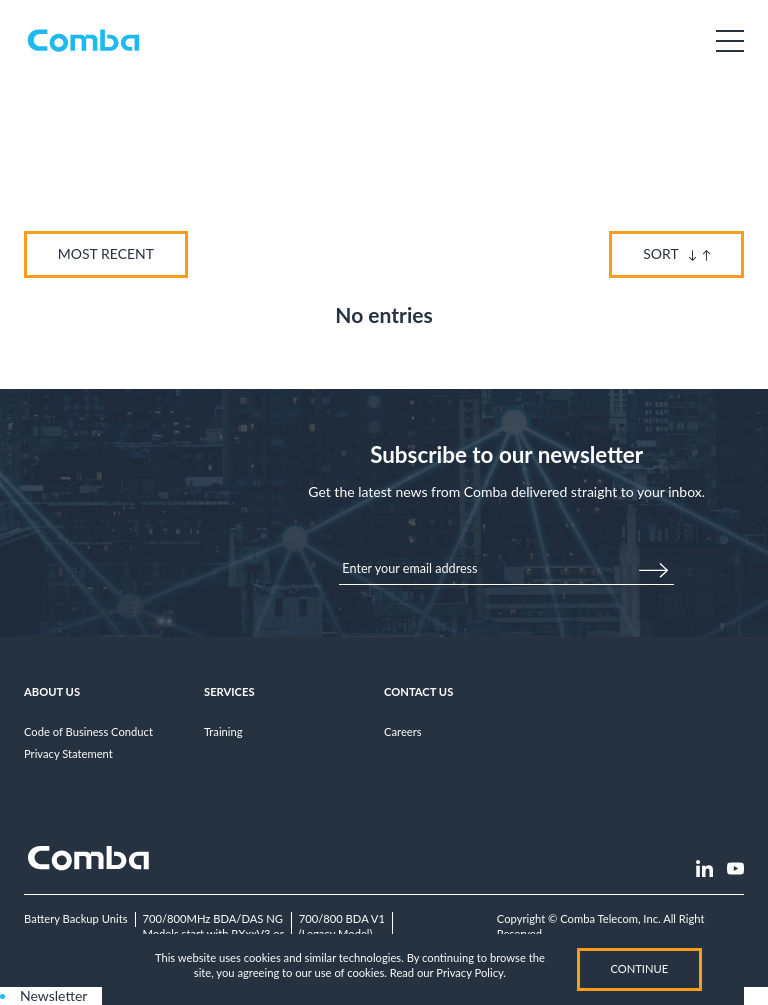  Describe the element at coordinates (88, 731) in the screenshot. I see `Code of Business Conduct` at that location.